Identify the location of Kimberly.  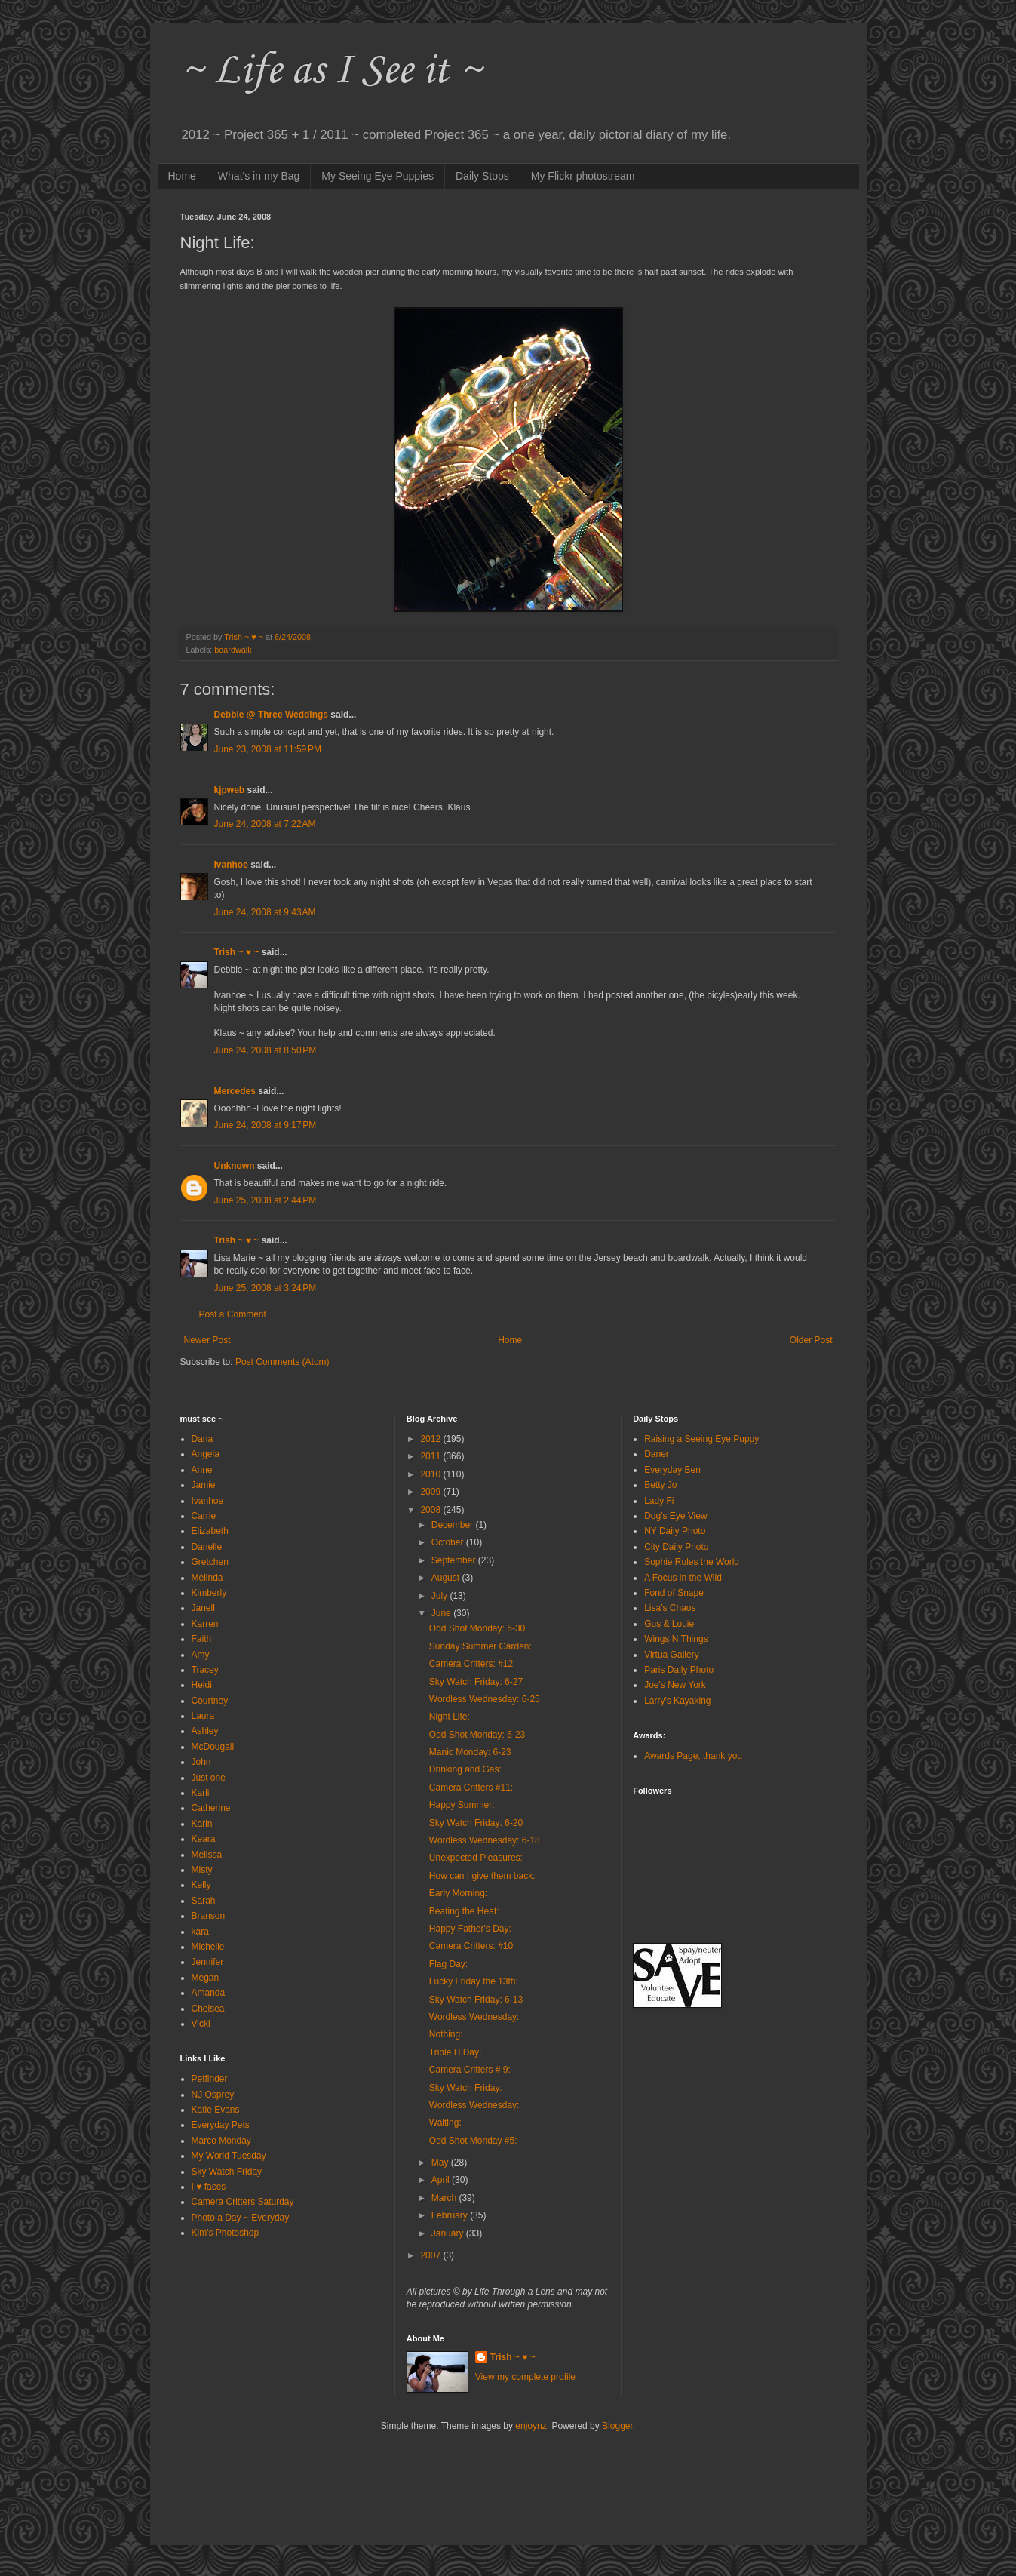
(209, 1593).